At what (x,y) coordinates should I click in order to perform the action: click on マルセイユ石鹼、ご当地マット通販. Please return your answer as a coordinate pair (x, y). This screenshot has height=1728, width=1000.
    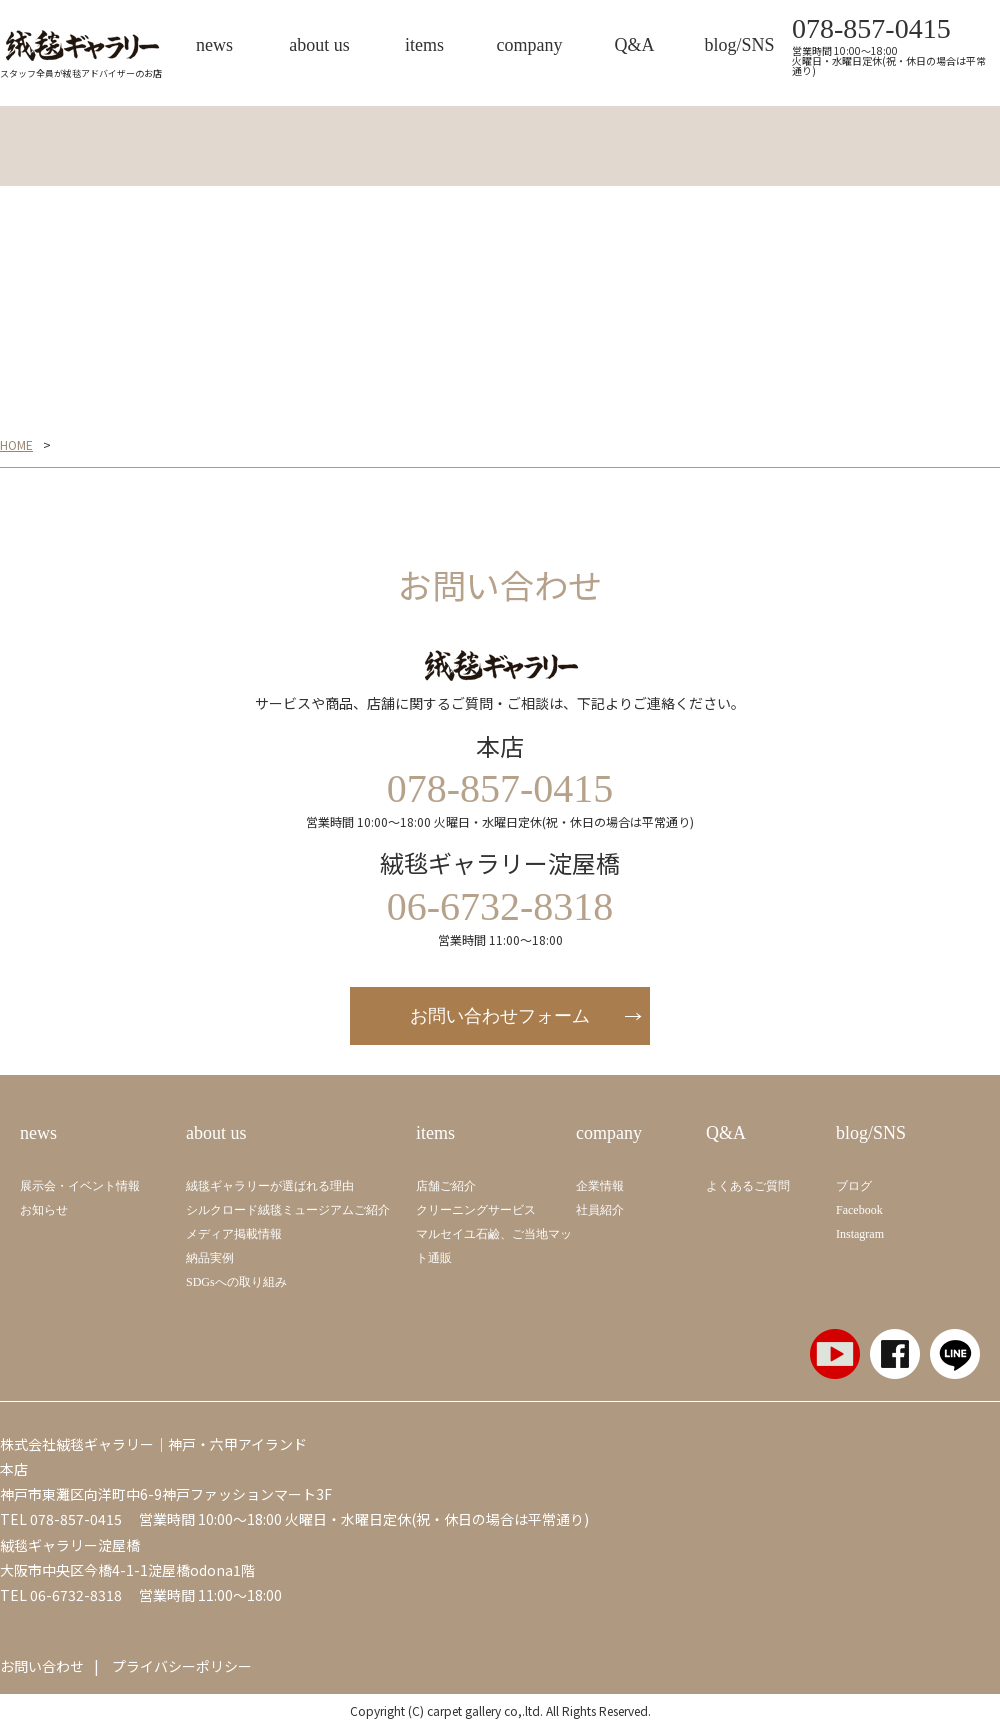
    Looking at the image, I should click on (494, 1246).